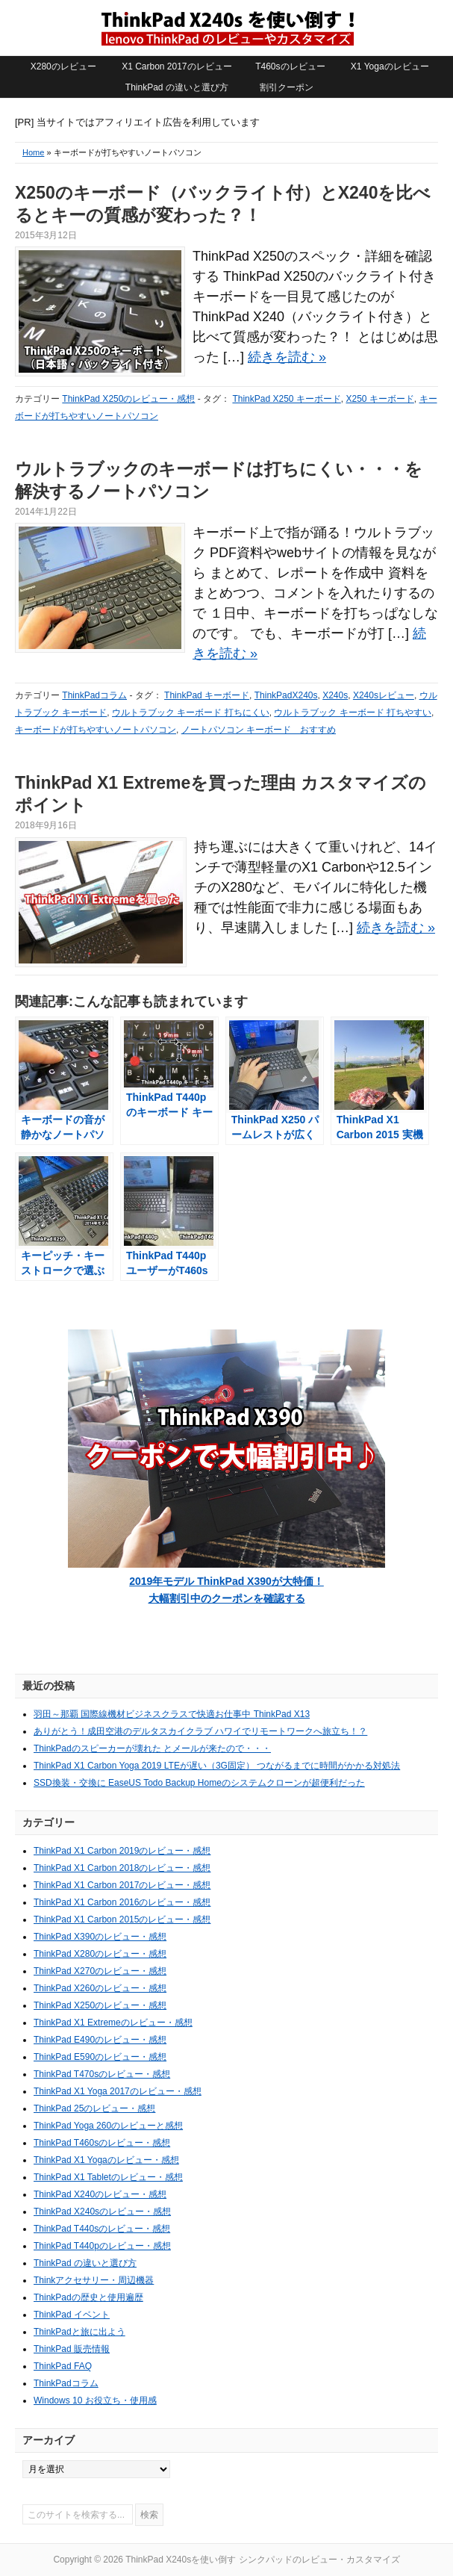  What do you see at coordinates (199, 1783) in the screenshot?
I see `SSD換装・交換に EaseUS Todo Backup Homeのシステムクローンが超便利だった` at bounding box center [199, 1783].